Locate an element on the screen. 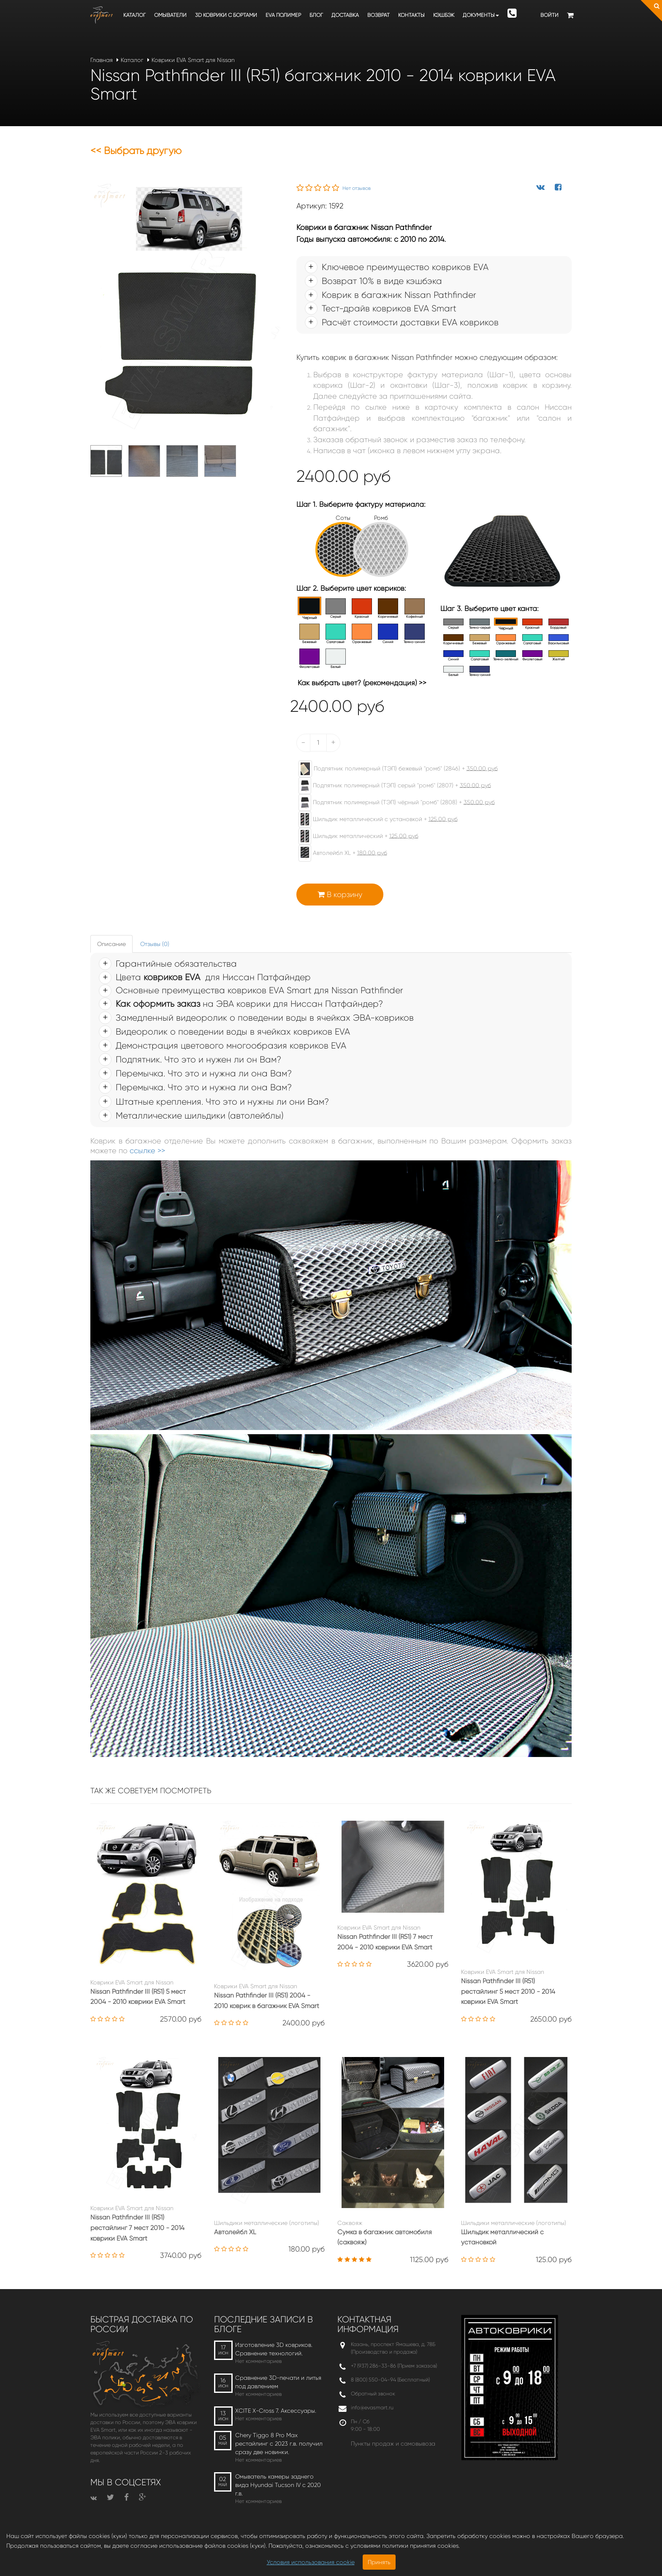 The height and width of the screenshot is (2576, 662). Блог is located at coordinates (316, 15).